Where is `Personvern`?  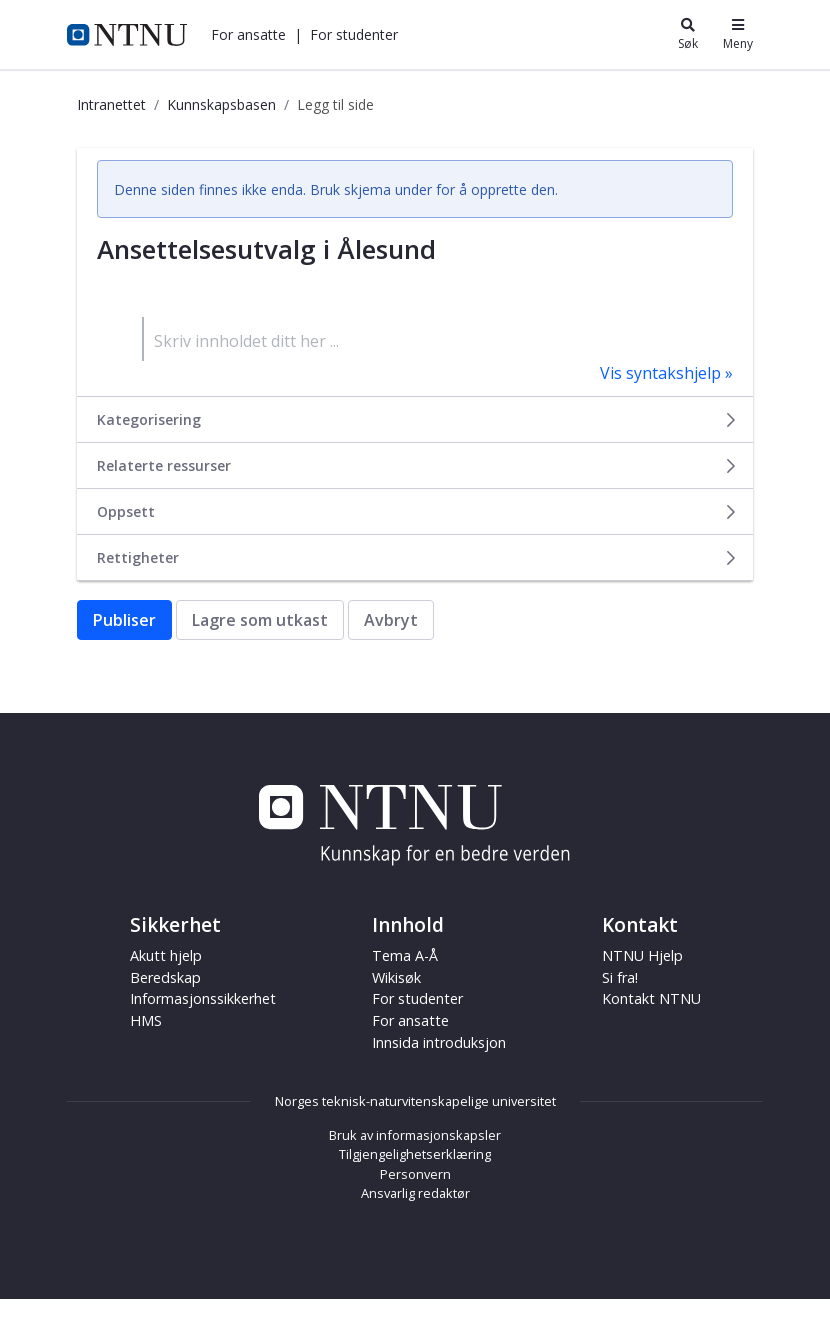
Personvern is located at coordinates (415, 1174).